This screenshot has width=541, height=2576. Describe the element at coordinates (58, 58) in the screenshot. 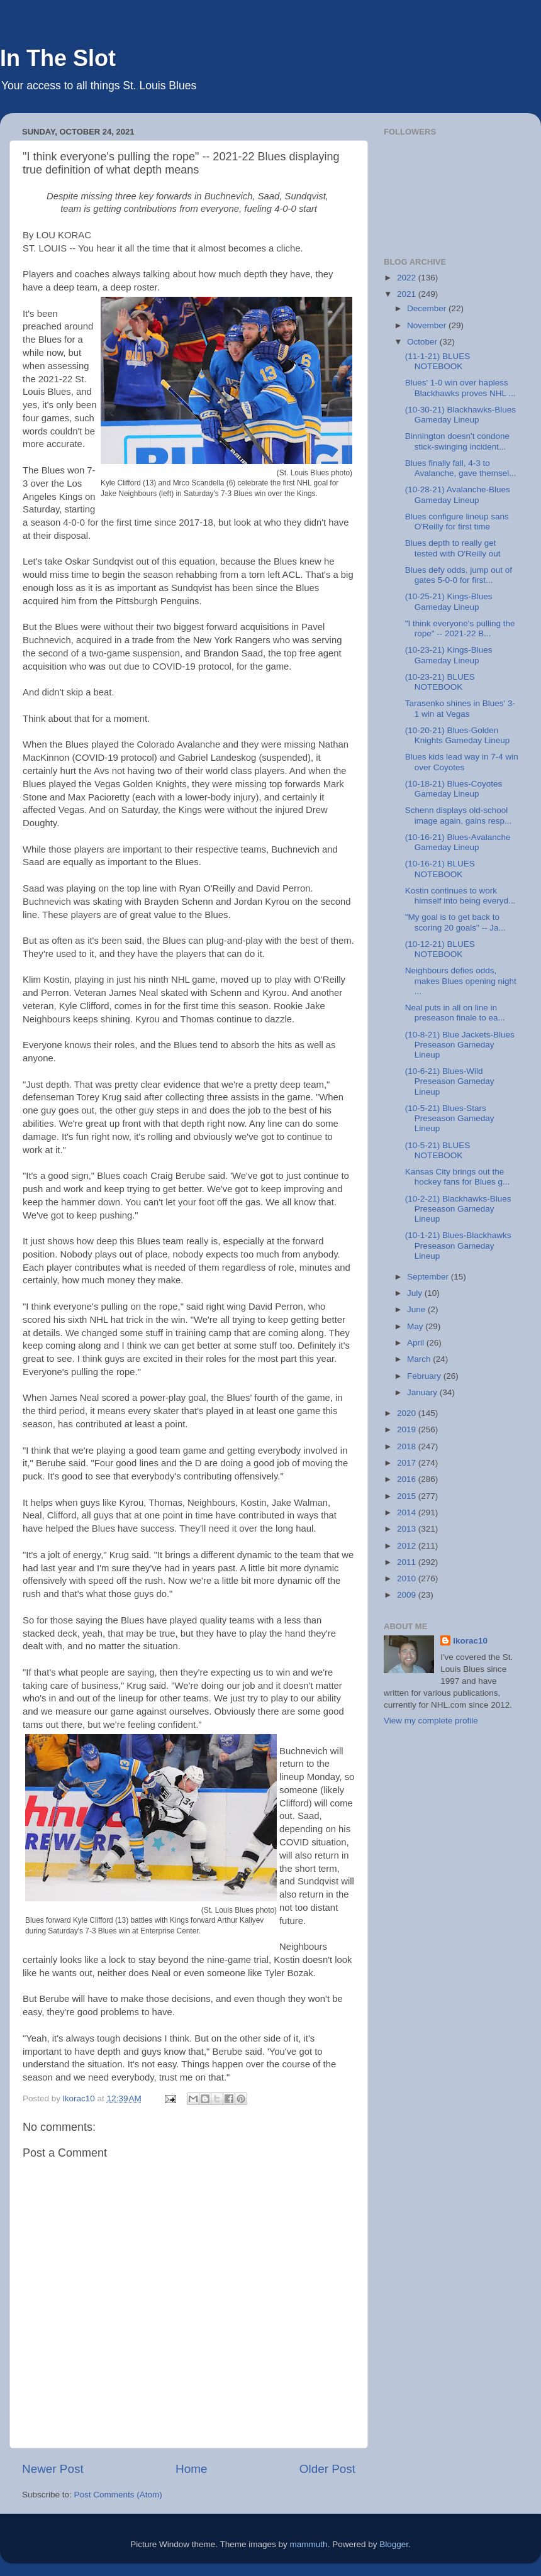

I see `In The Slot` at that location.